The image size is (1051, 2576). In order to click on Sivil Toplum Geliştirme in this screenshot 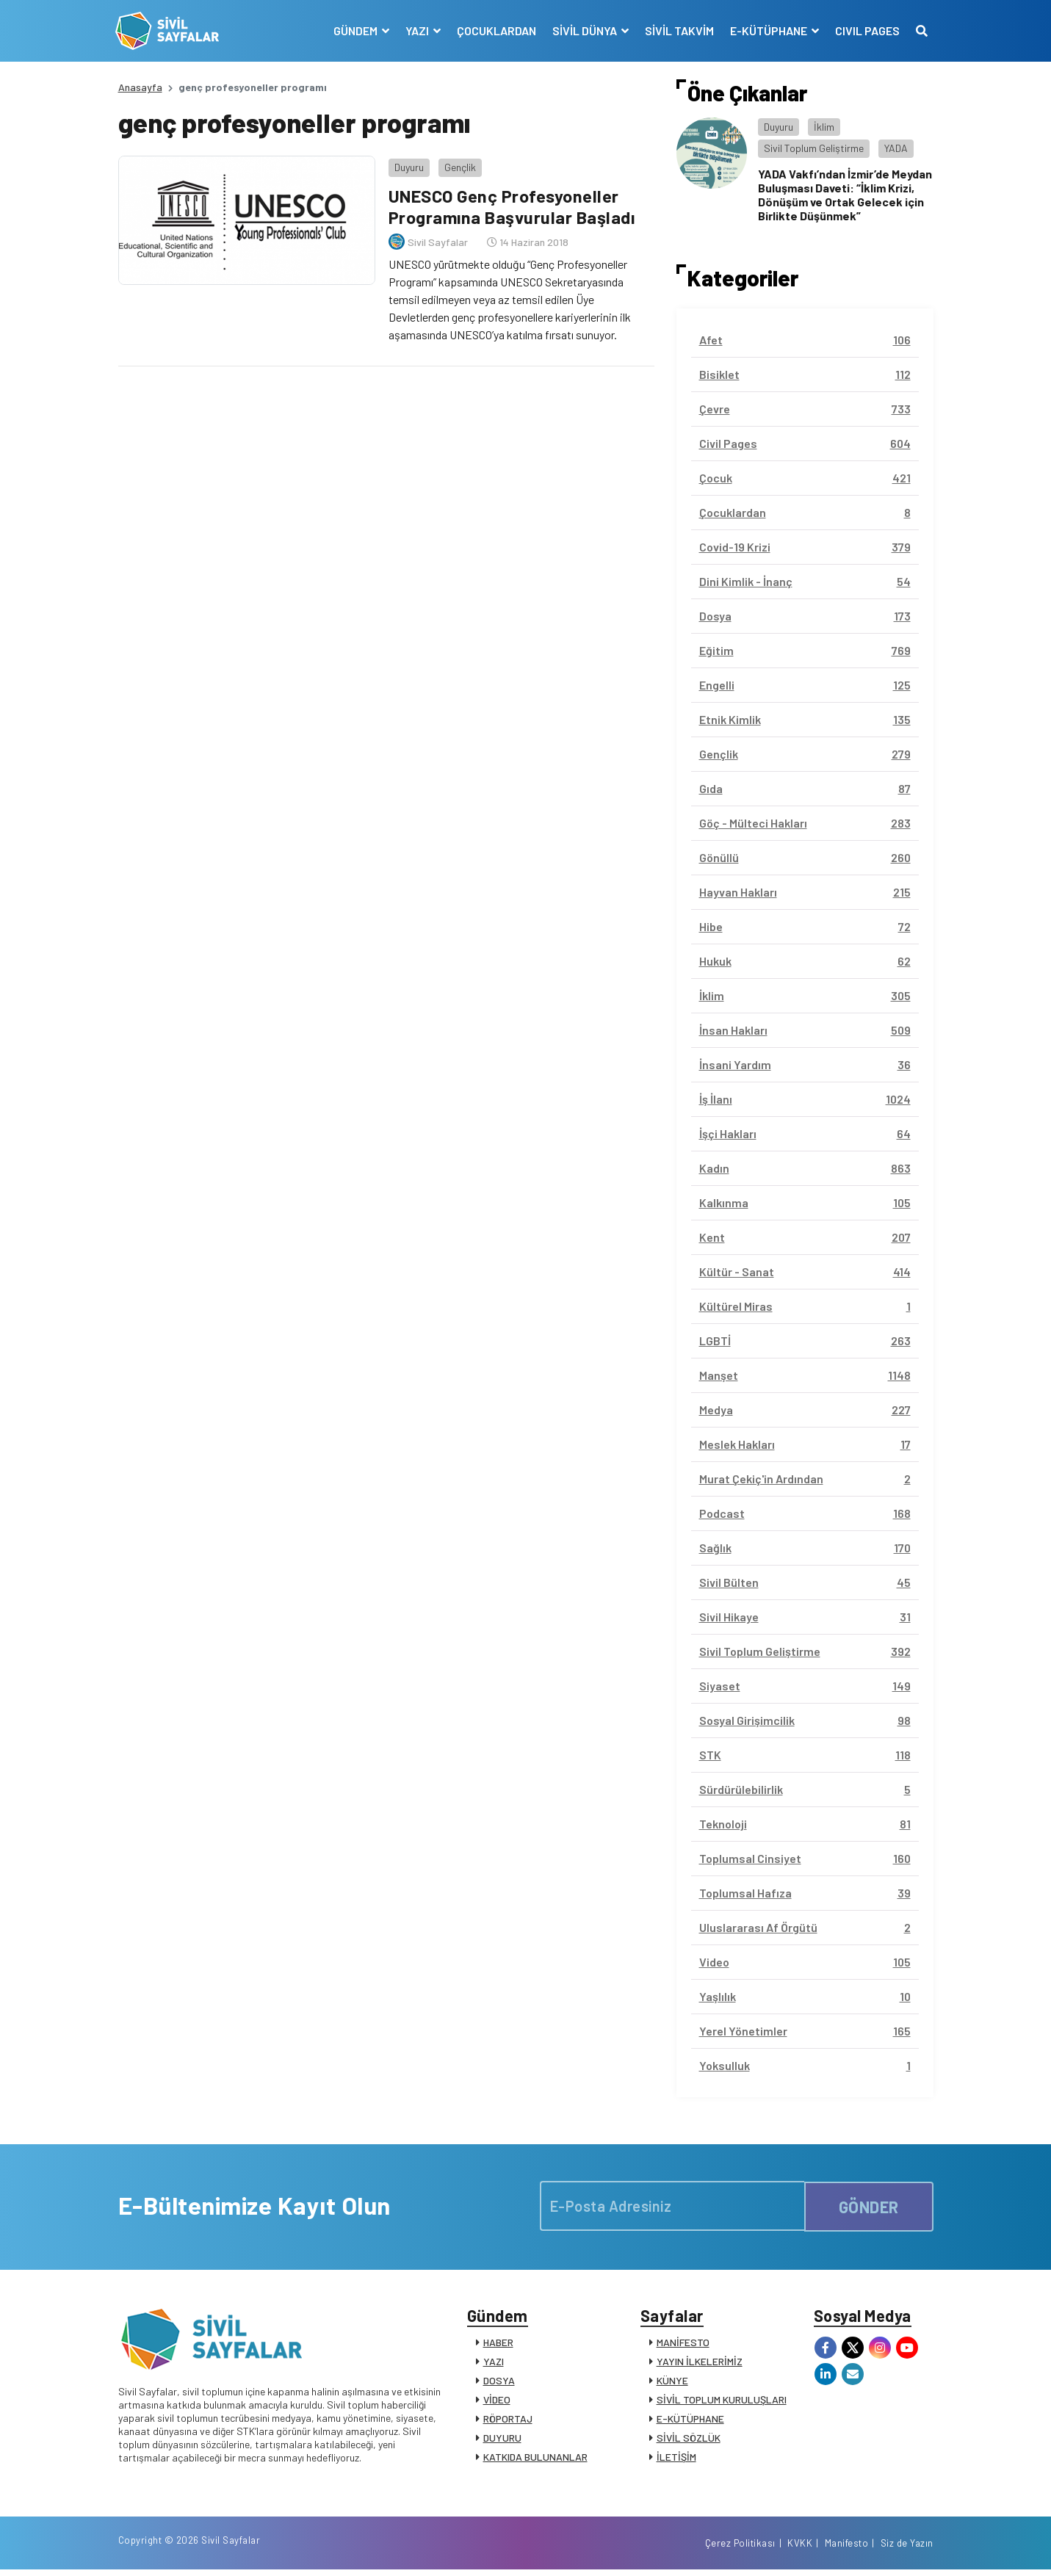, I will do `click(814, 148)`.